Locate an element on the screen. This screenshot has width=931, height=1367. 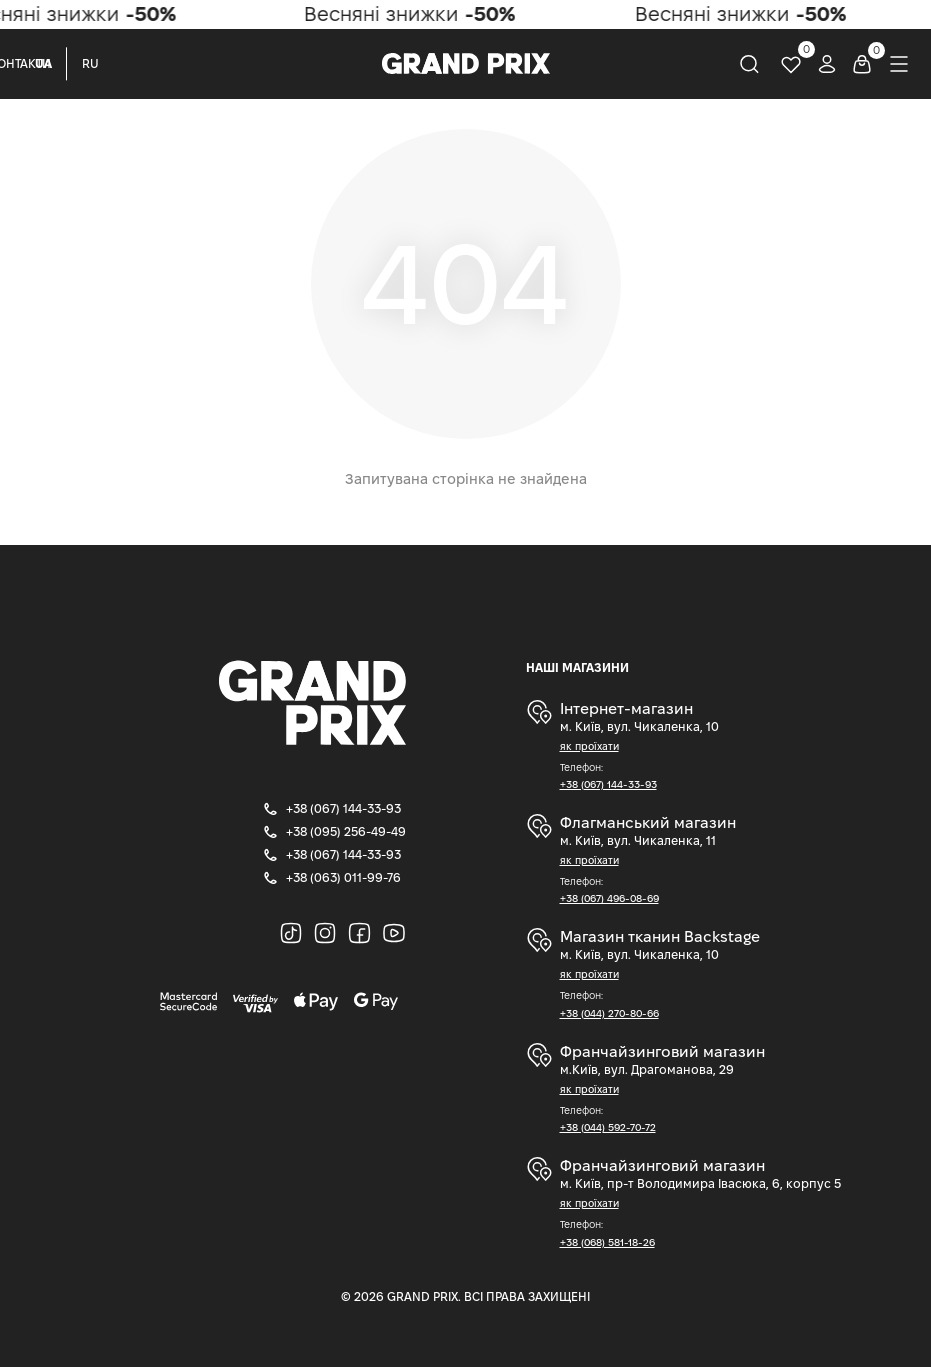
+38 (044) 592-70-72 is located at coordinates (608, 1127).